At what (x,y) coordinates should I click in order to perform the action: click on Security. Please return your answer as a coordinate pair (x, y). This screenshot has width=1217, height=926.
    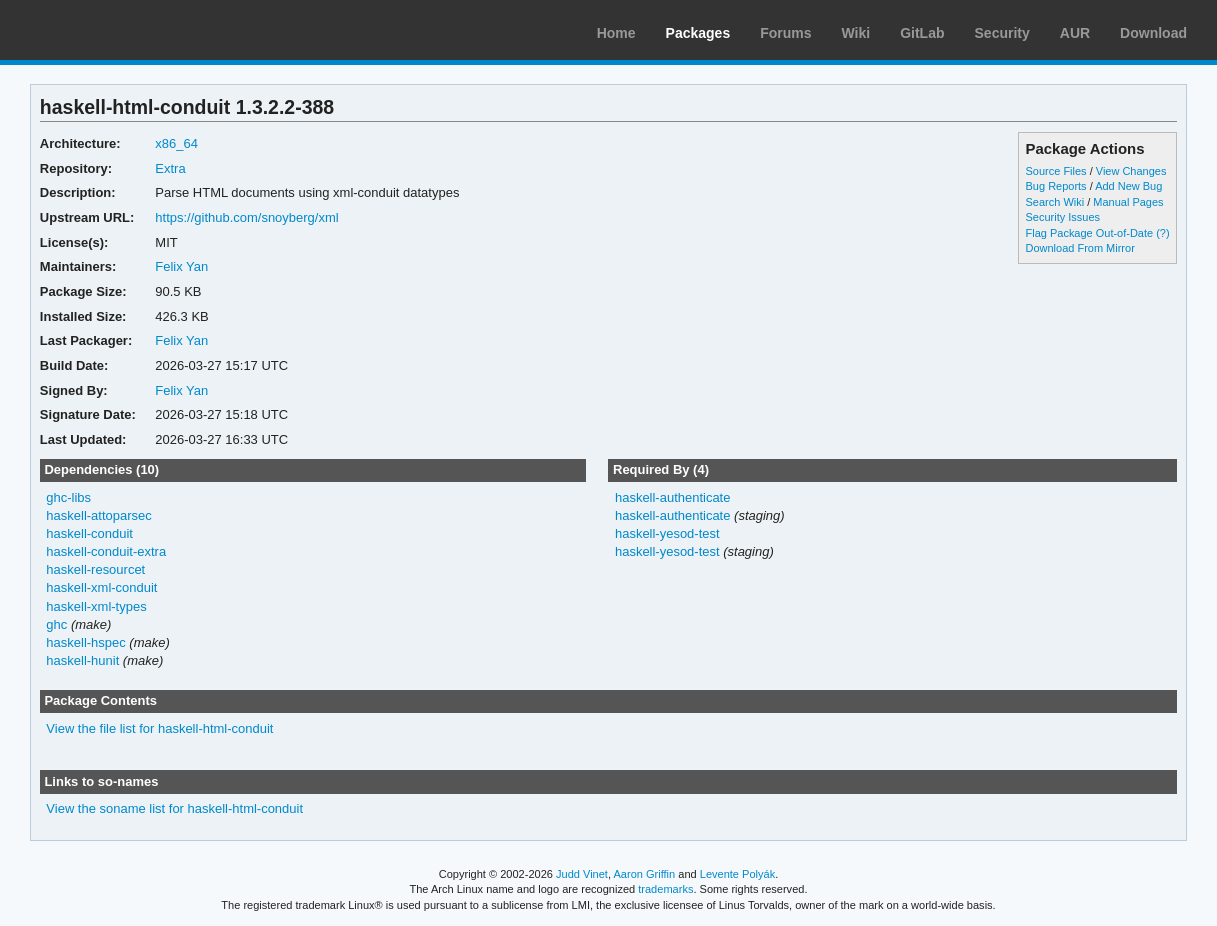
    Looking at the image, I should click on (1002, 33).